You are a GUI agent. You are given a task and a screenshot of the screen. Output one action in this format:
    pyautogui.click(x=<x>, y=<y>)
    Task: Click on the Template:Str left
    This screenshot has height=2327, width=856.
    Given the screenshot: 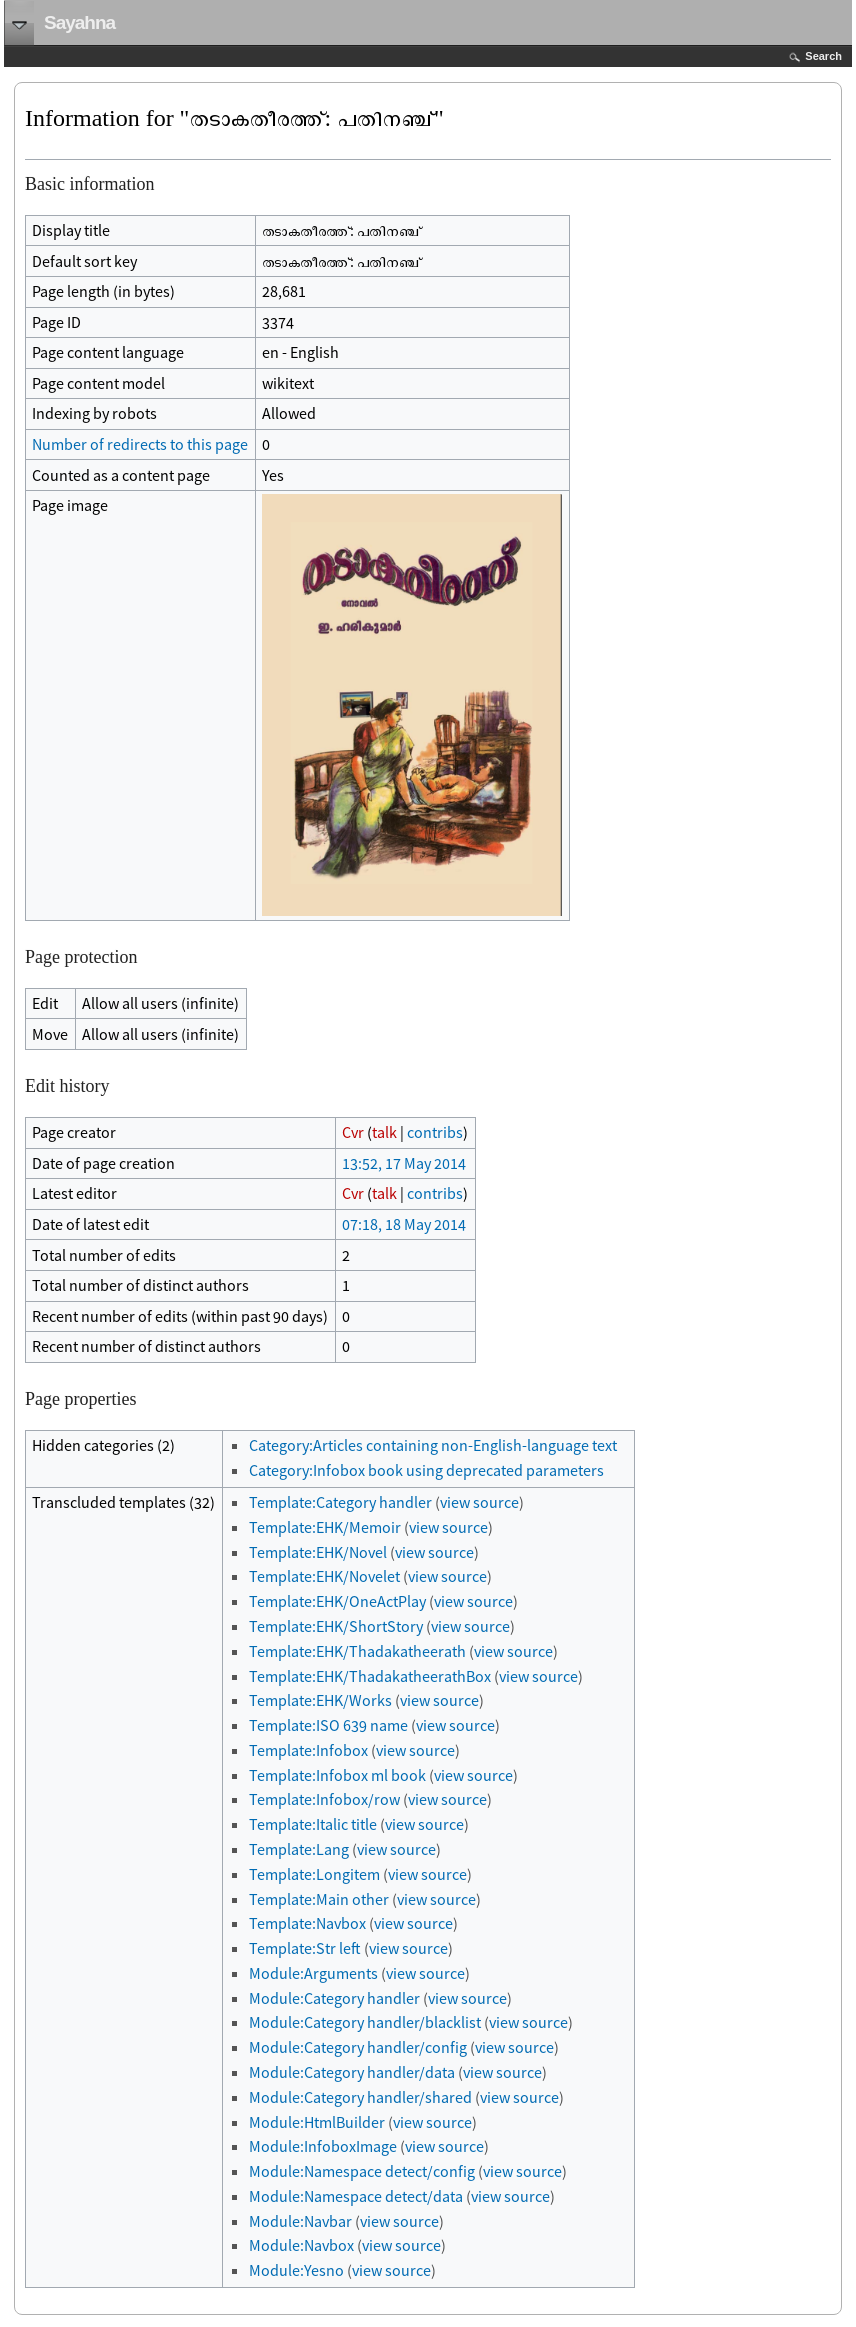 What is the action you would take?
    pyautogui.click(x=305, y=1948)
    